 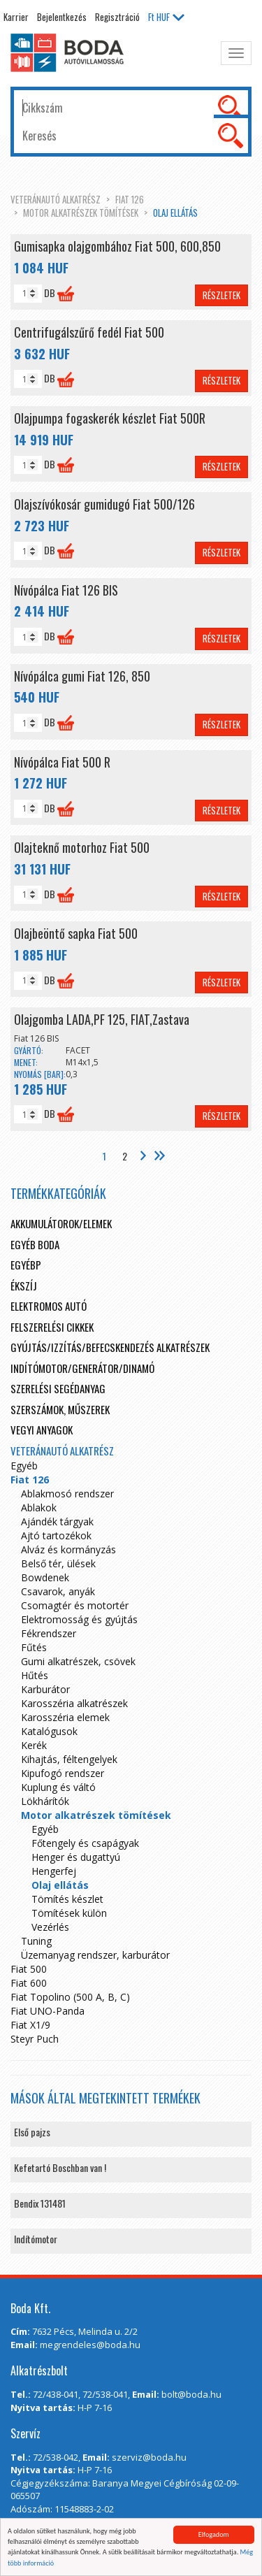 I want to click on Steyr Puch, so click(x=34, y=2038).